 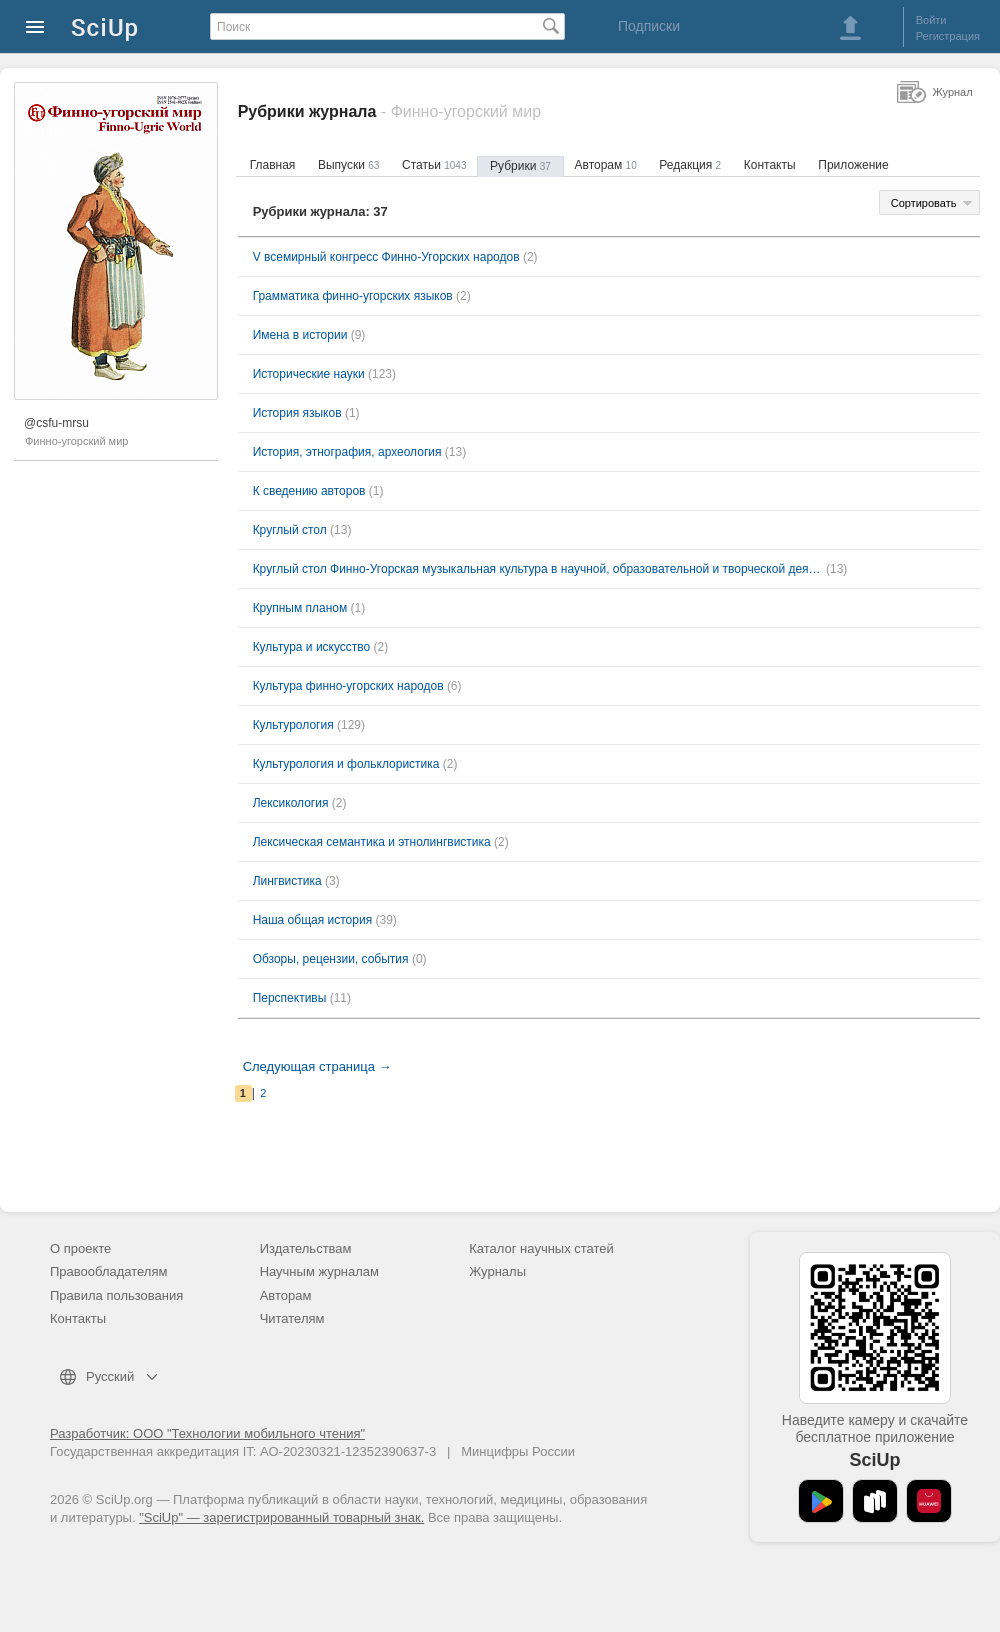 I want to click on Выпуски, so click(x=348, y=165).